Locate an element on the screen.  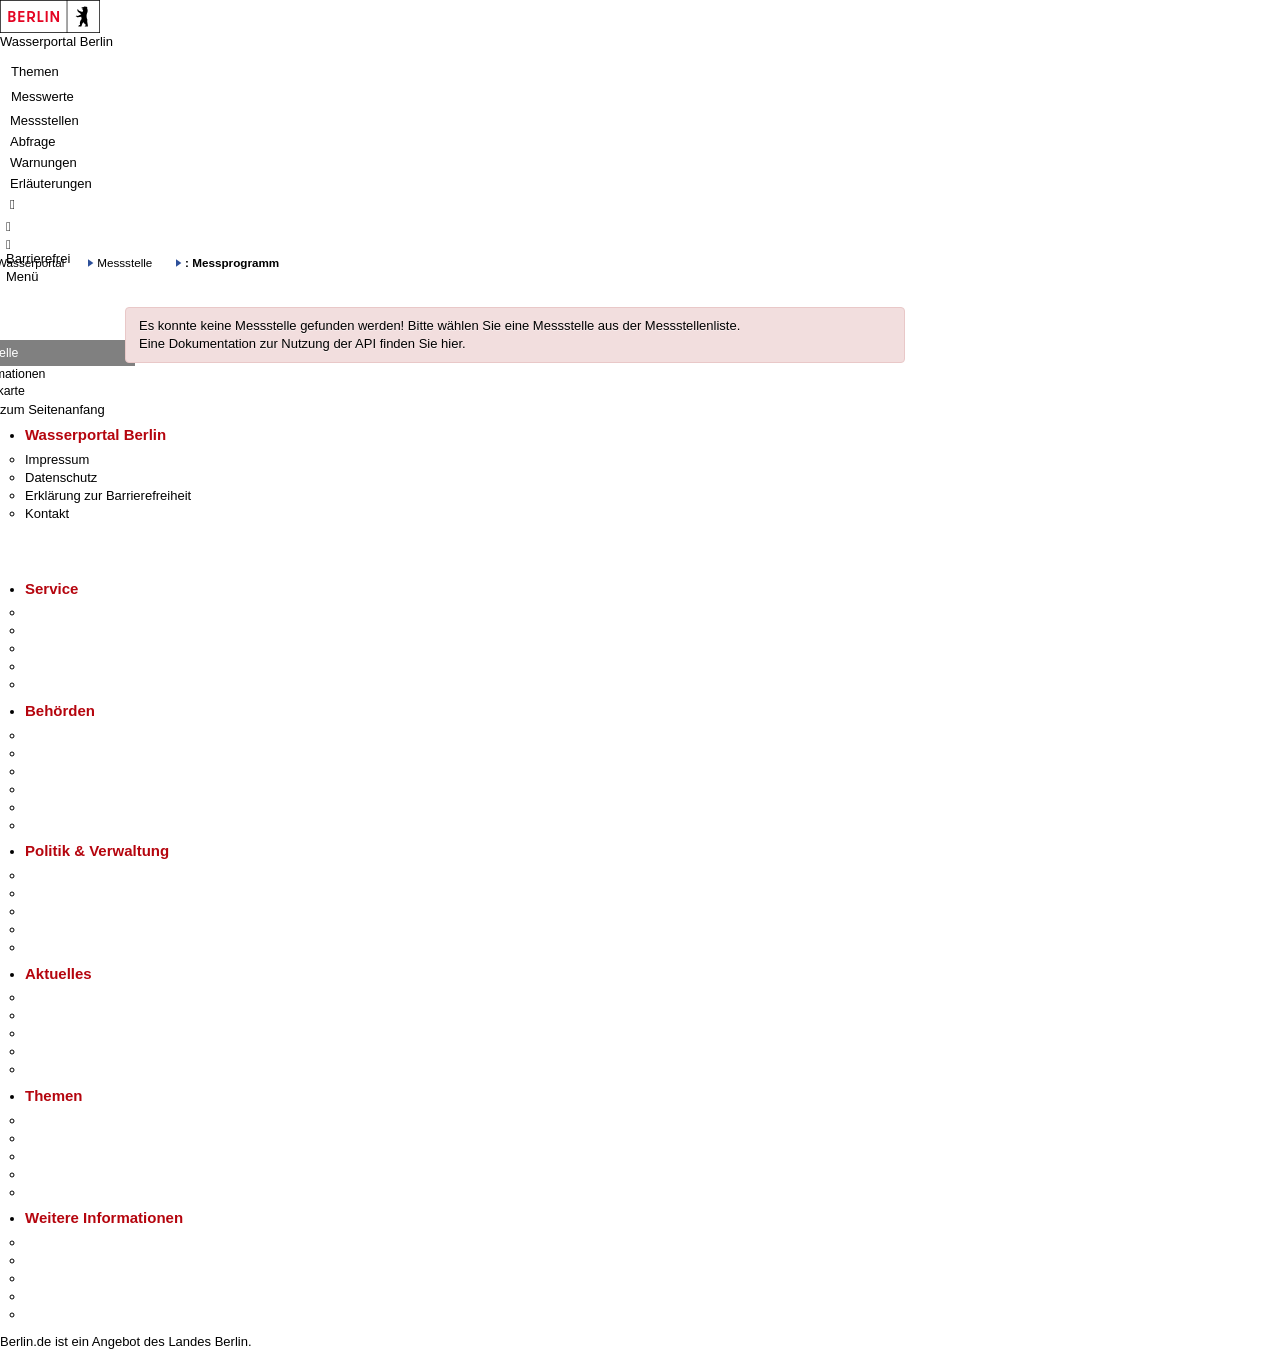
Tourismus is located at coordinates (54, 1260).